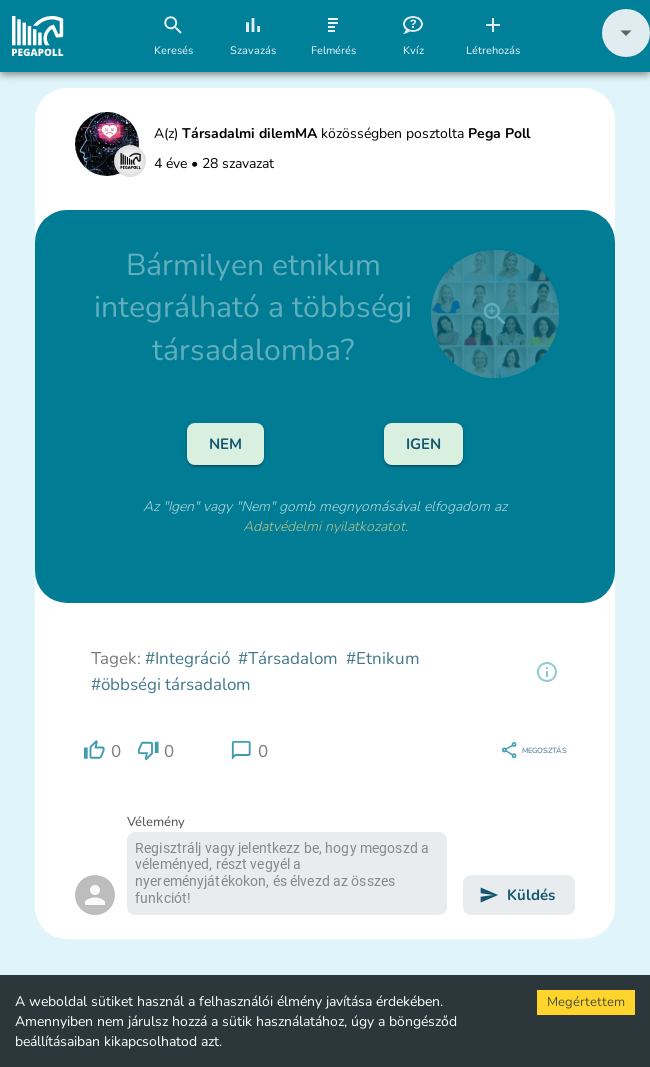 The image size is (650, 1067). Describe the element at coordinates (547, 672) in the screenshot. I see `[region]` at that location.